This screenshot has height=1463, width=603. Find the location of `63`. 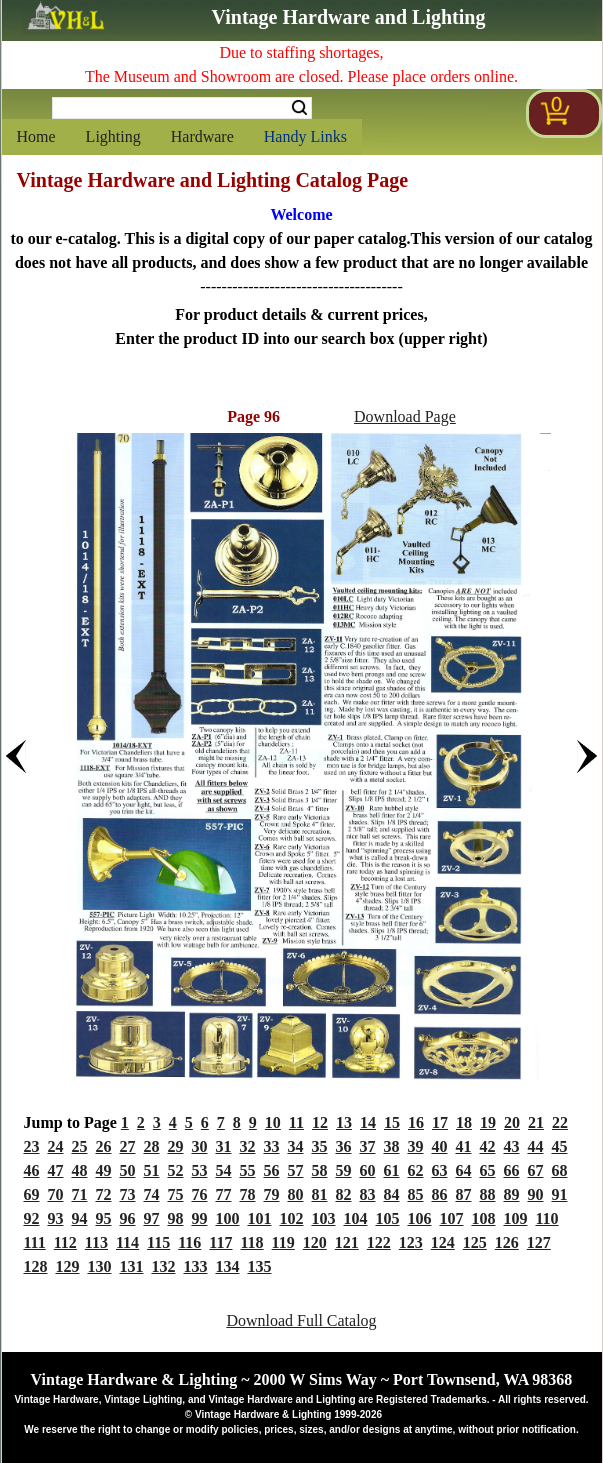

63 is located at coordinates (440, 1170).